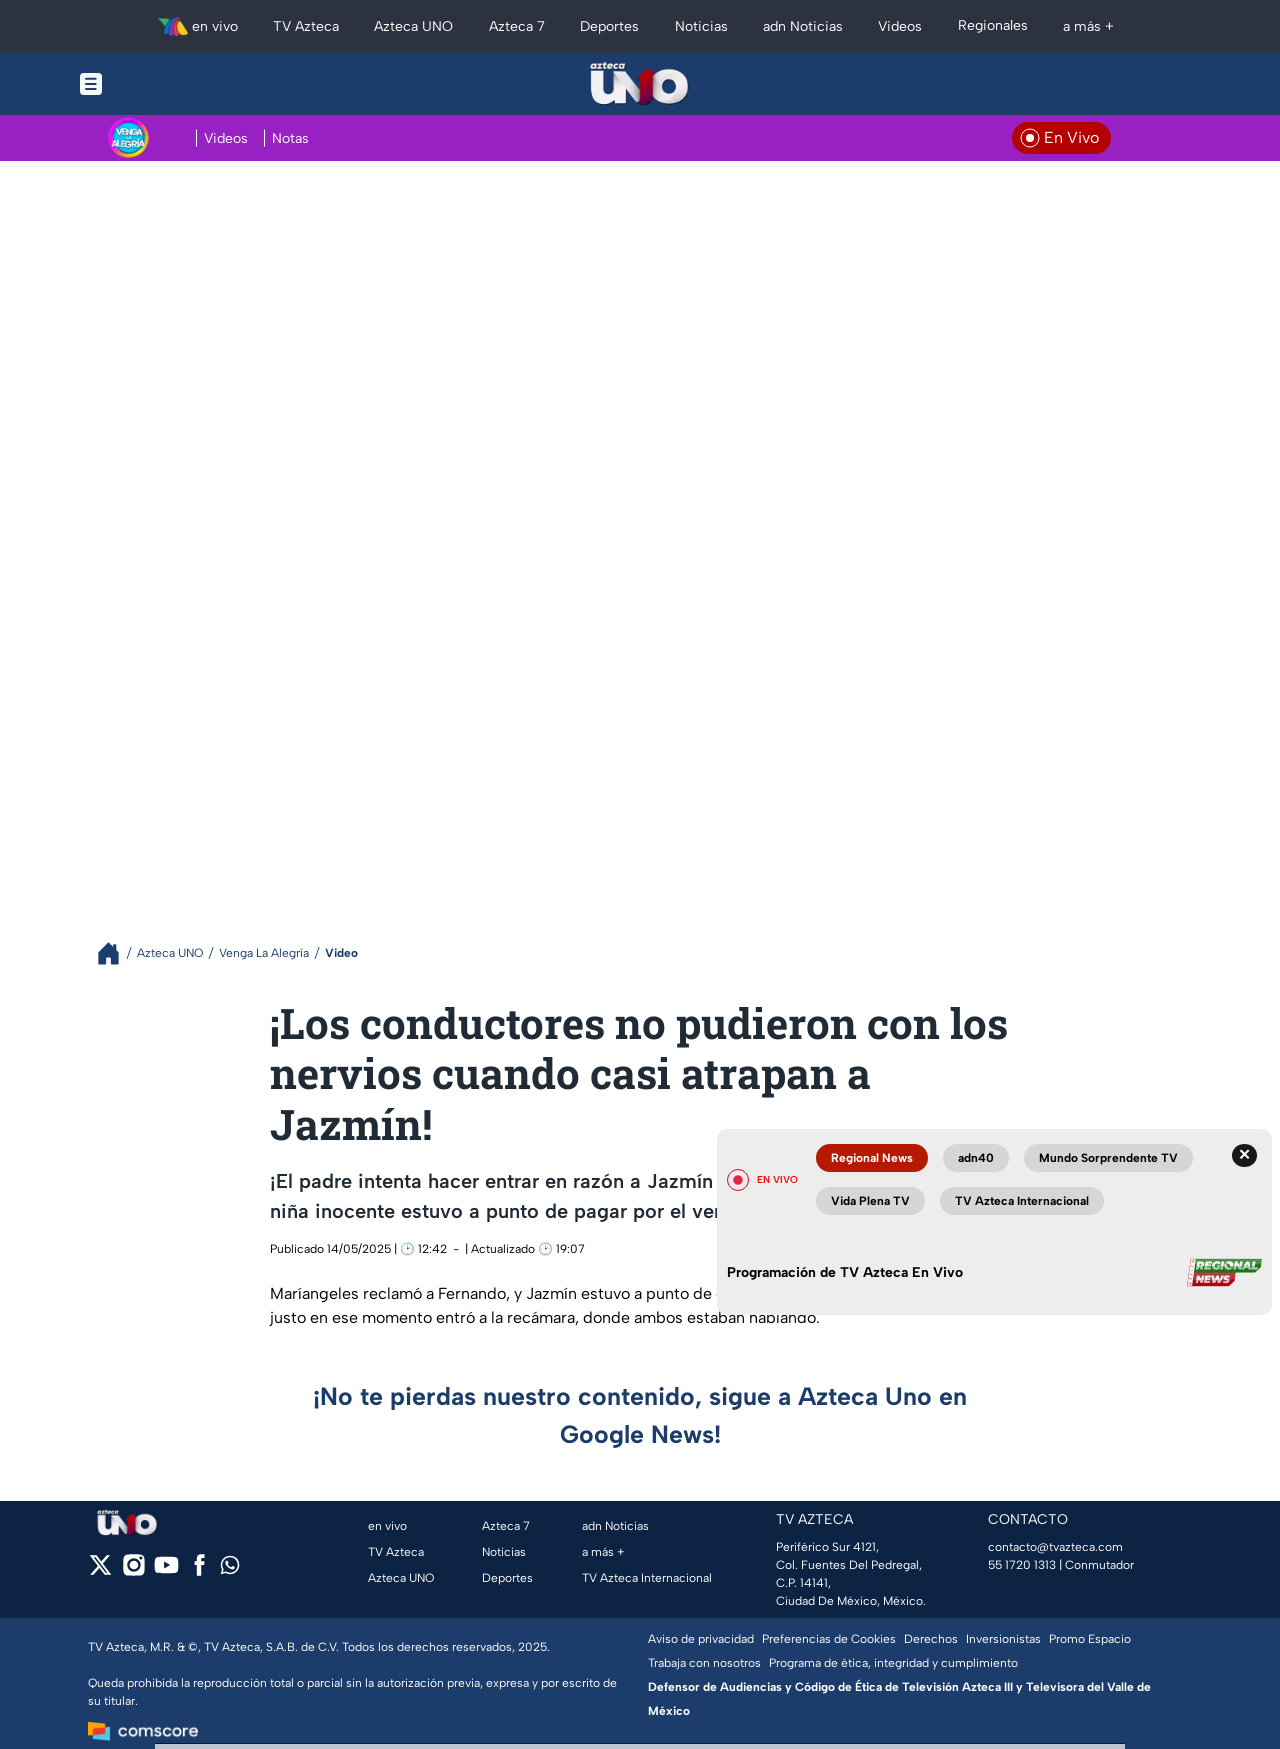  What do you see at coordinates (1022, 1565) in the screenshot?
I see `55 1720 1313` at bounding box center [1022, 1565].